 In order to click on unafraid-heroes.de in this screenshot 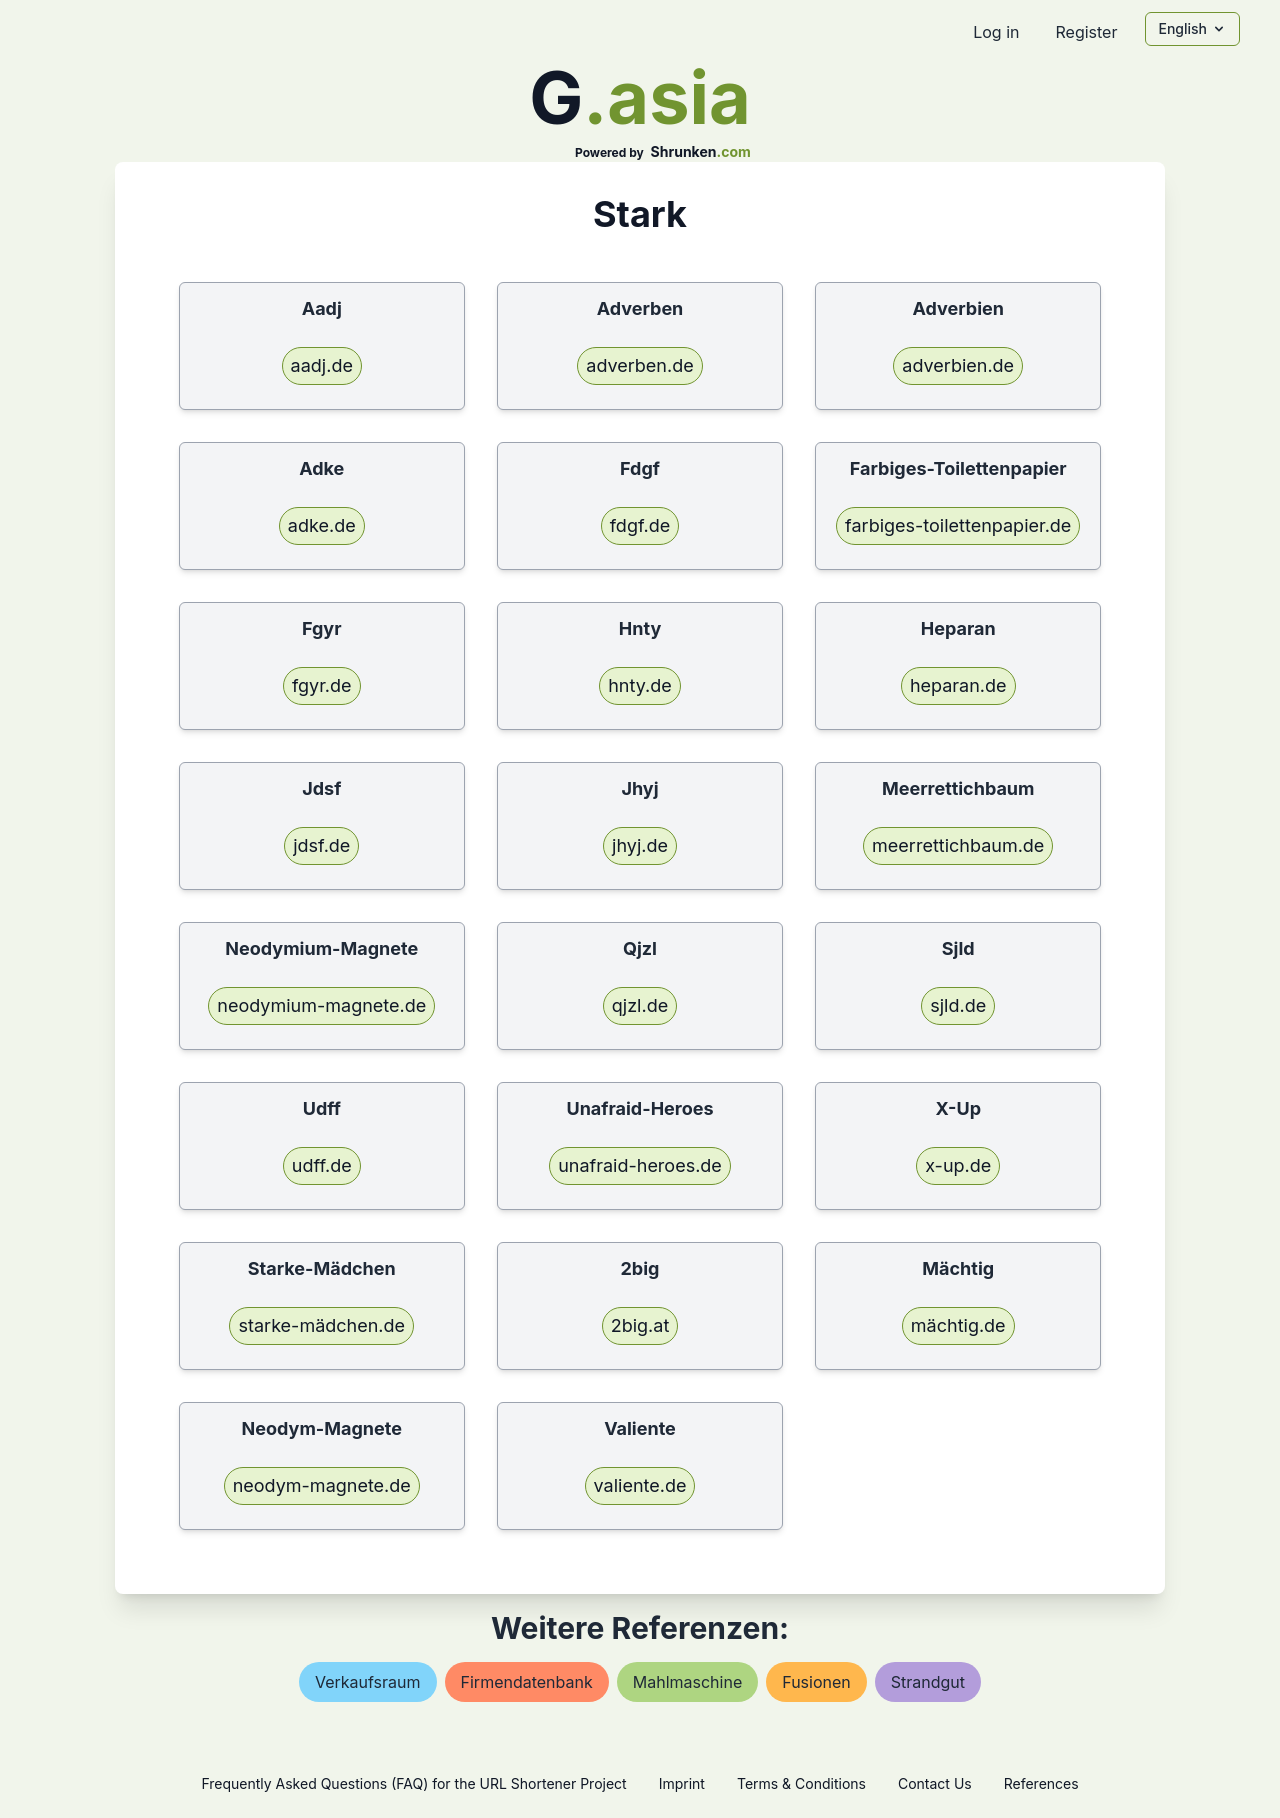, I will do `click(640, 1165)`.